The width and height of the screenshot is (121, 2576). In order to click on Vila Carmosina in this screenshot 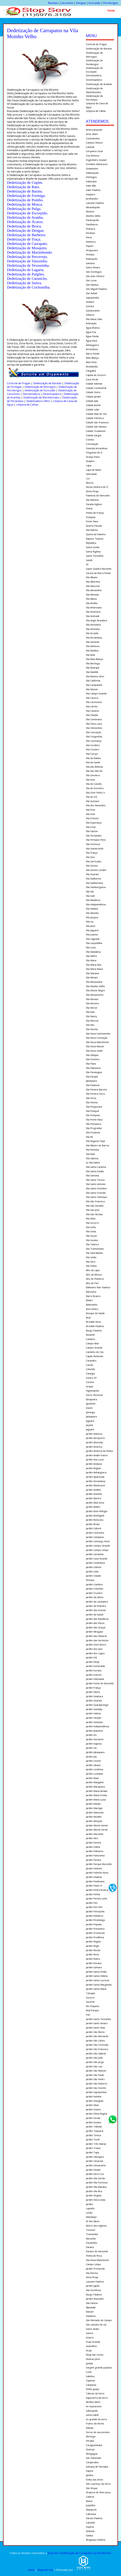, I will do `click(94, 702)`.